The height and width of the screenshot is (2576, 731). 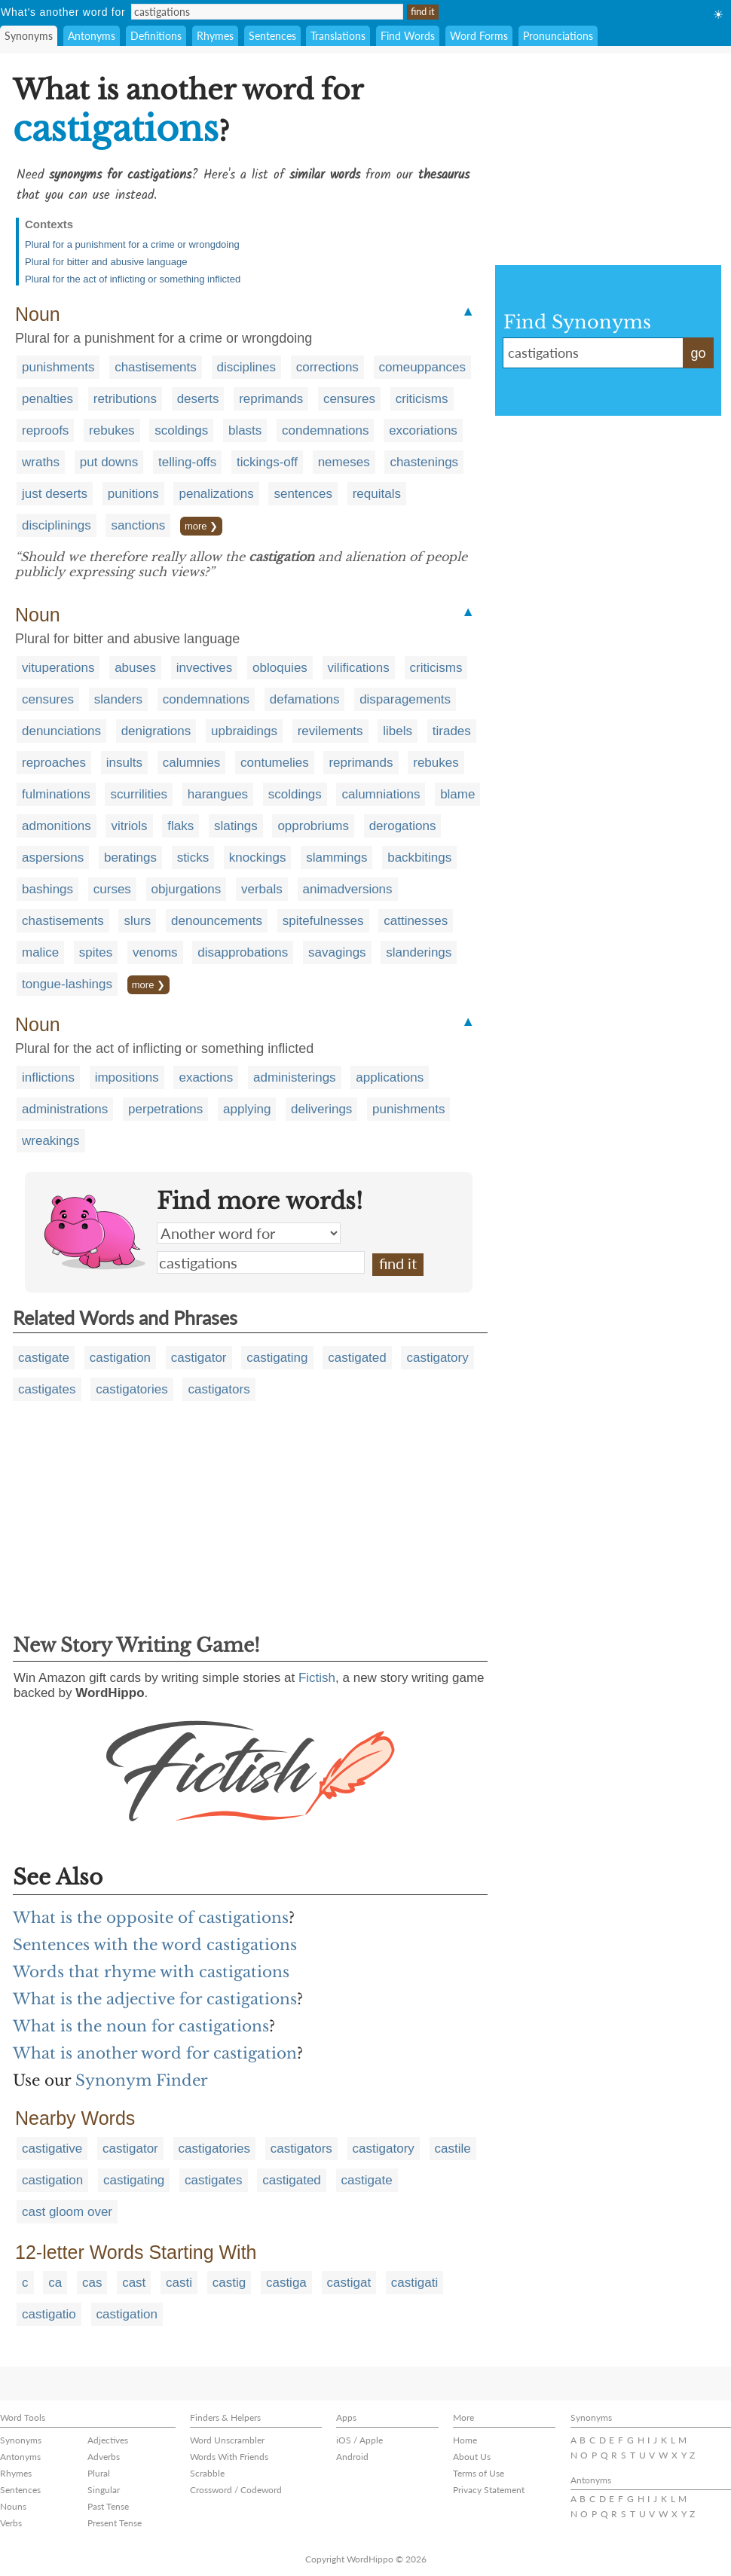 I want to click on scurrilities, so click(x=138, y=794).